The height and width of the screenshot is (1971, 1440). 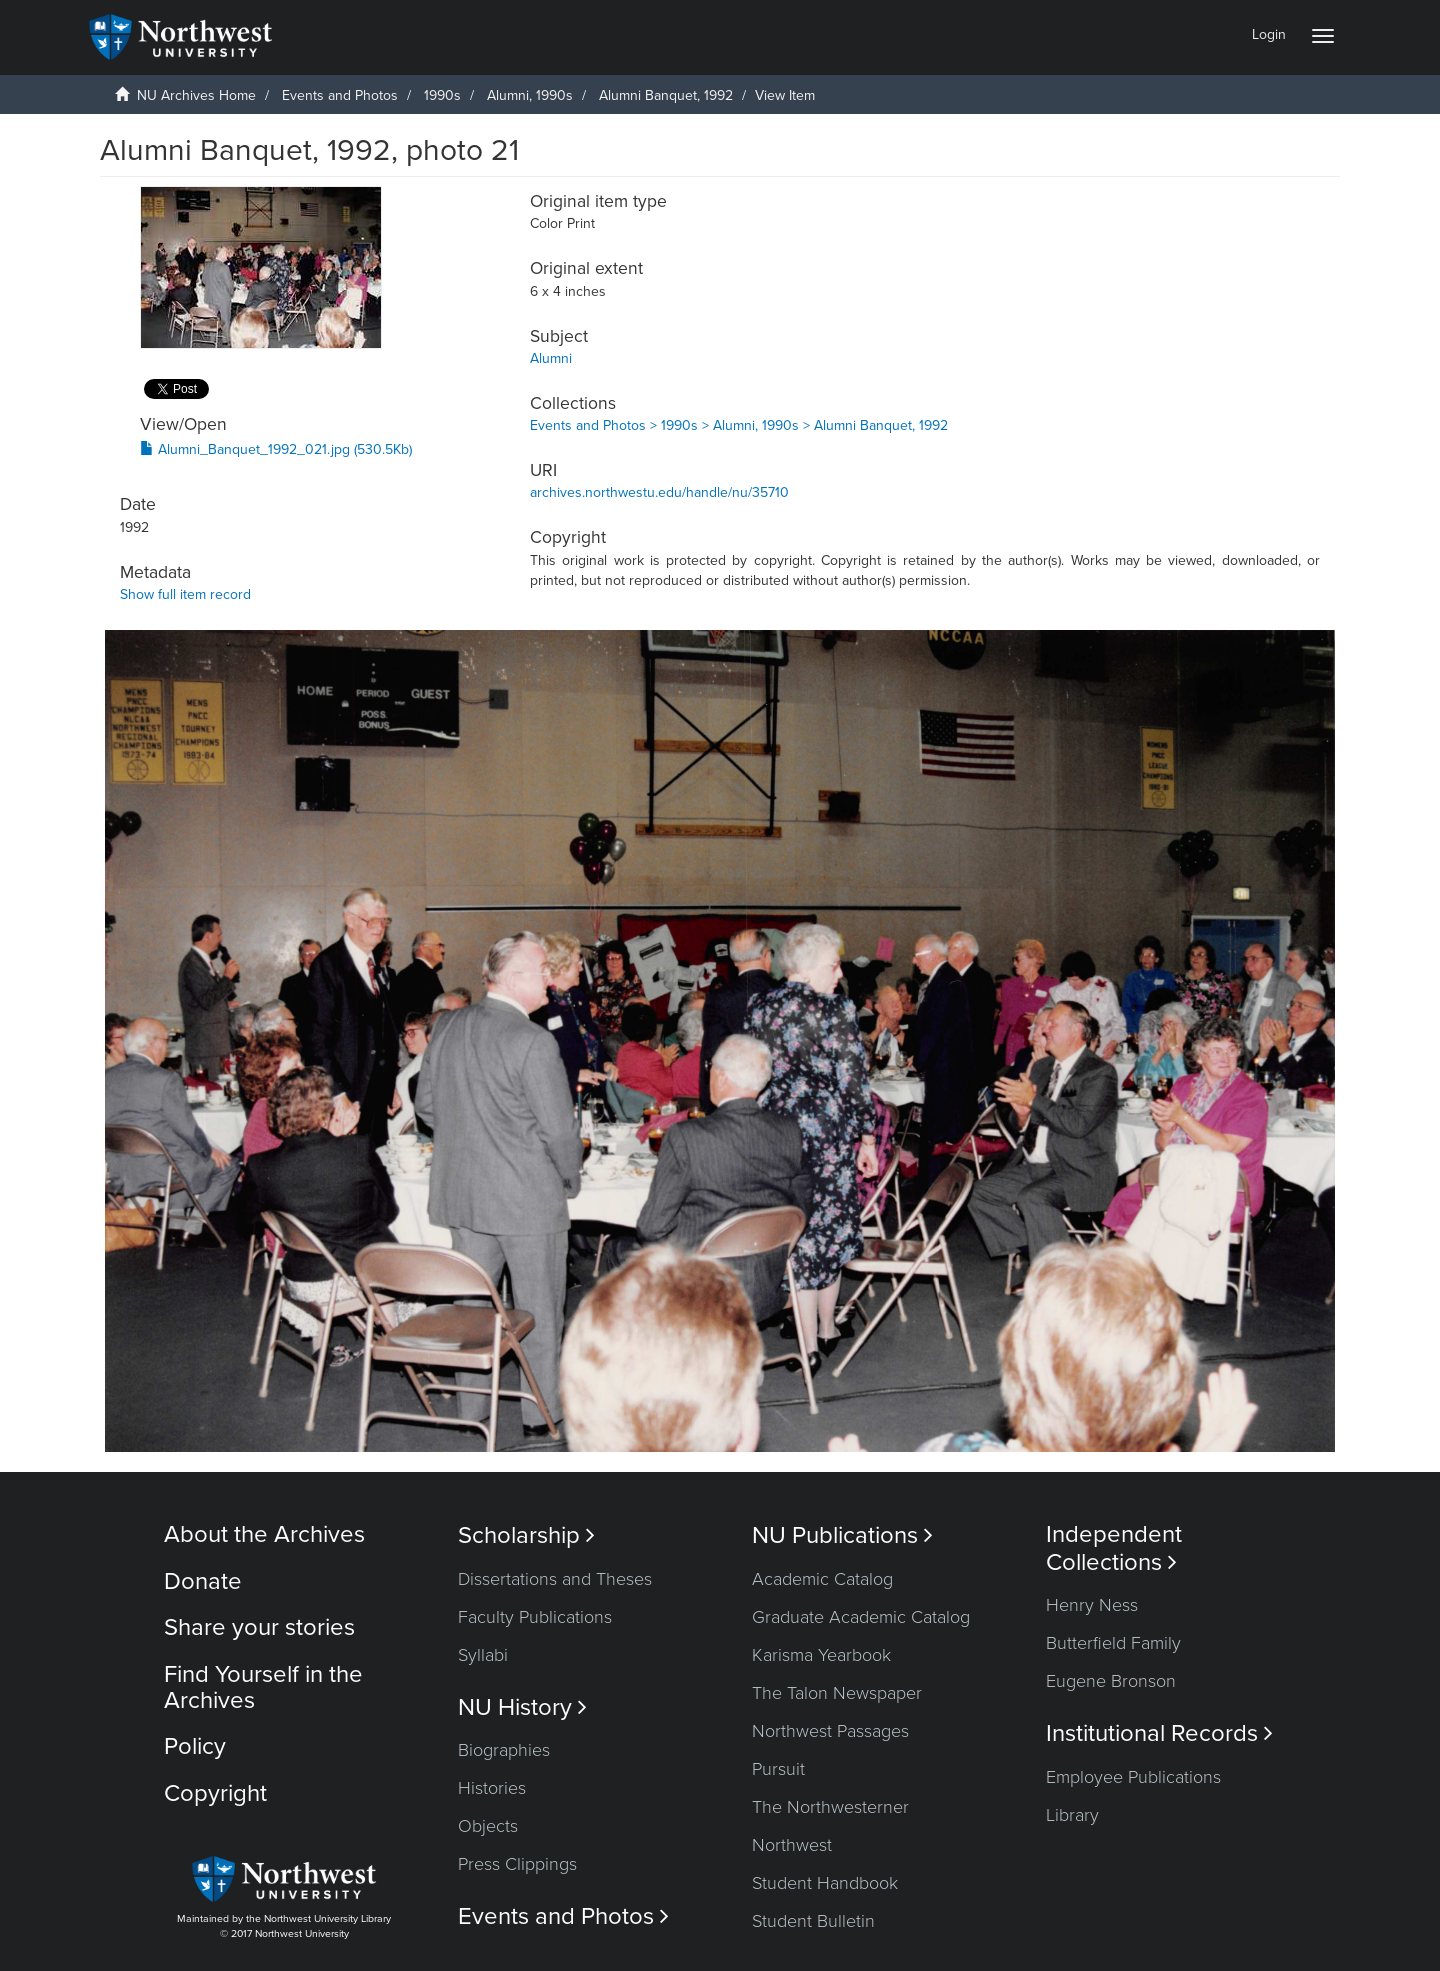 I want to click on Eugene Bronson, so click(x=1111, y=1681).